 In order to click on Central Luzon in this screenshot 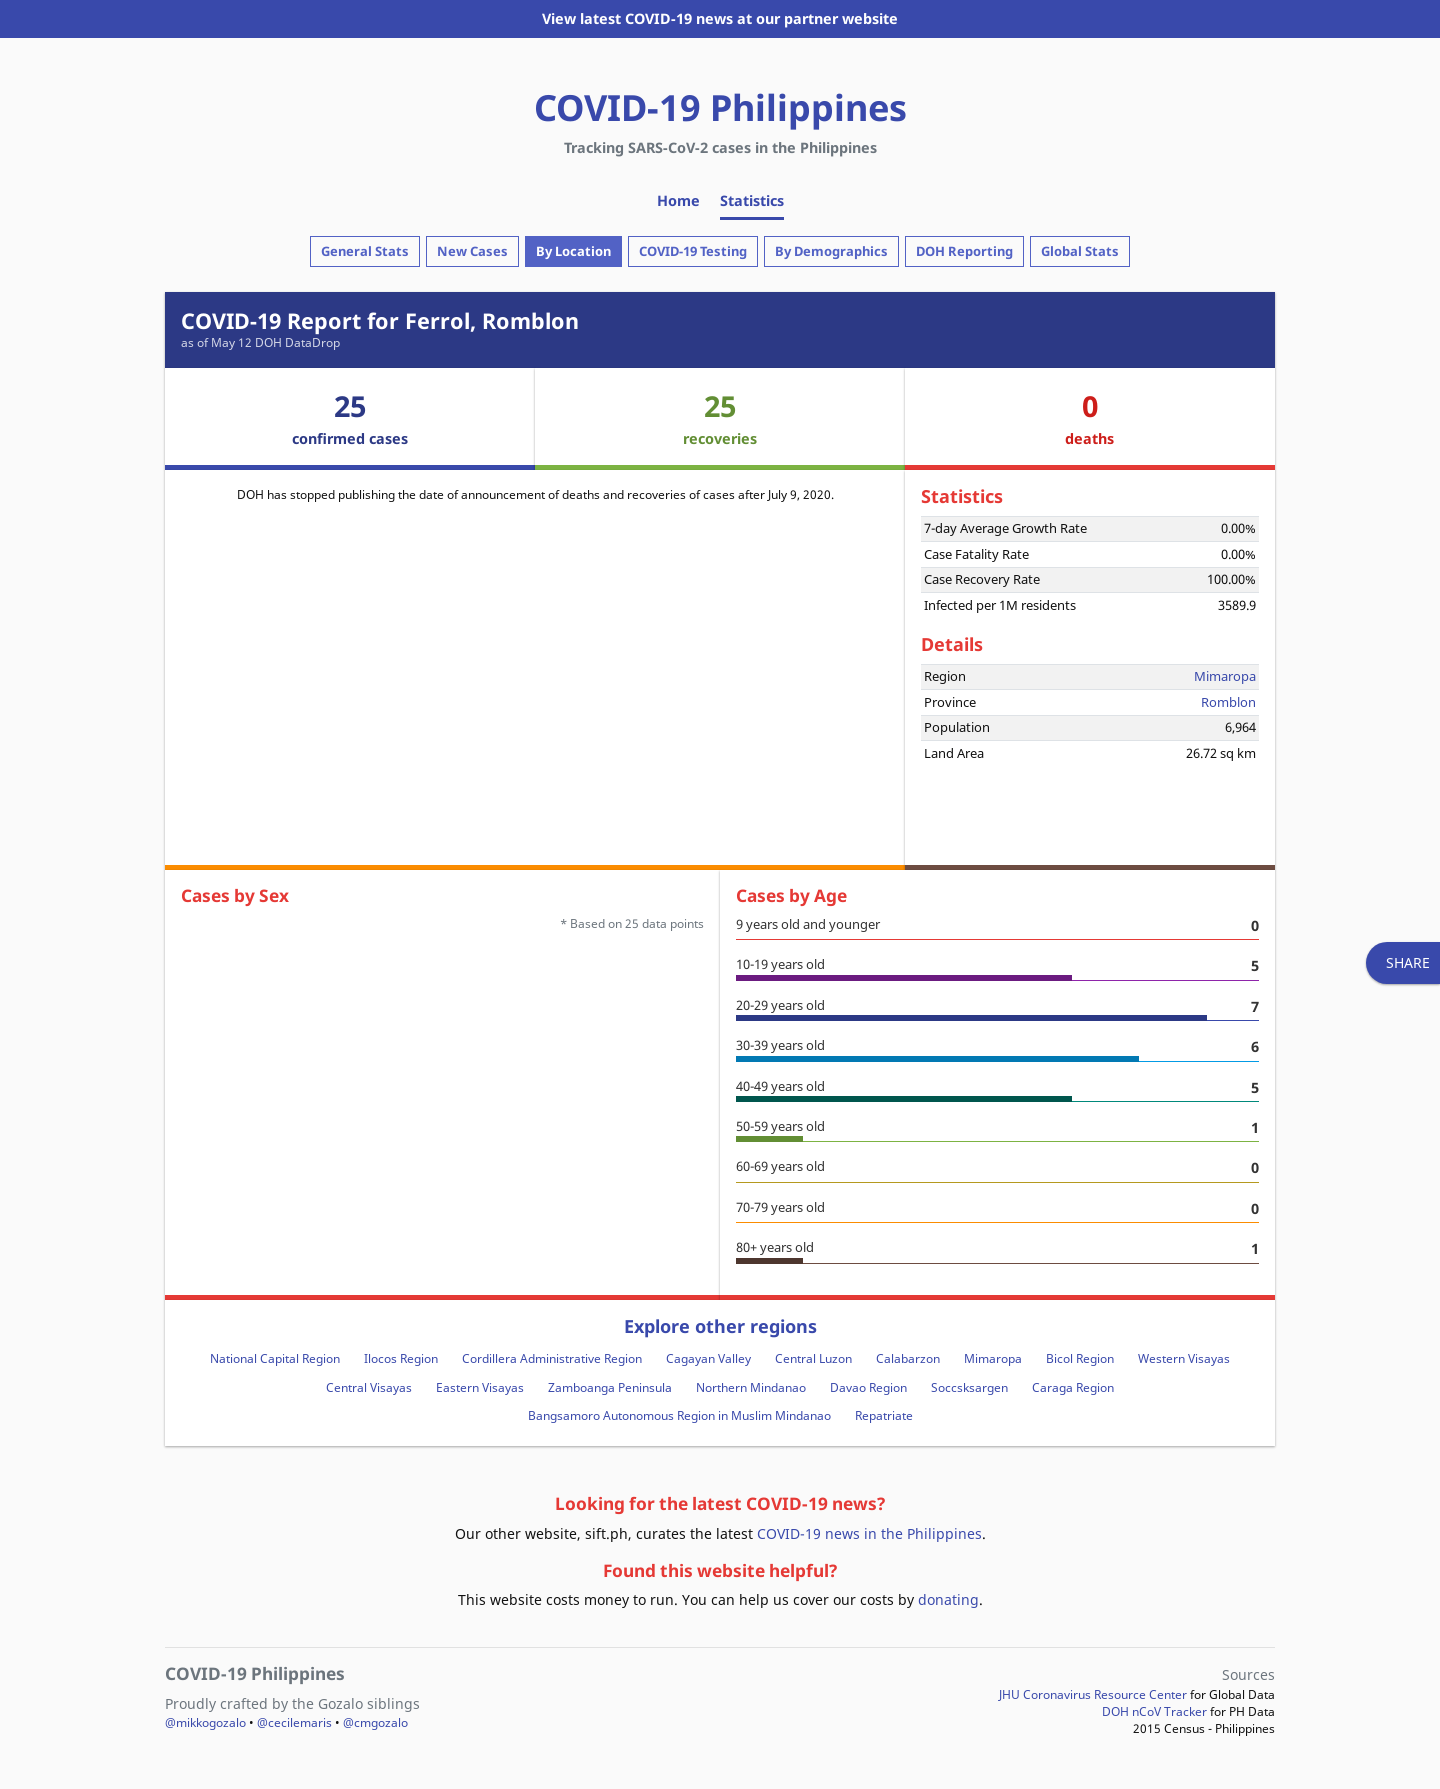, I will do `click(813, 1358)`.